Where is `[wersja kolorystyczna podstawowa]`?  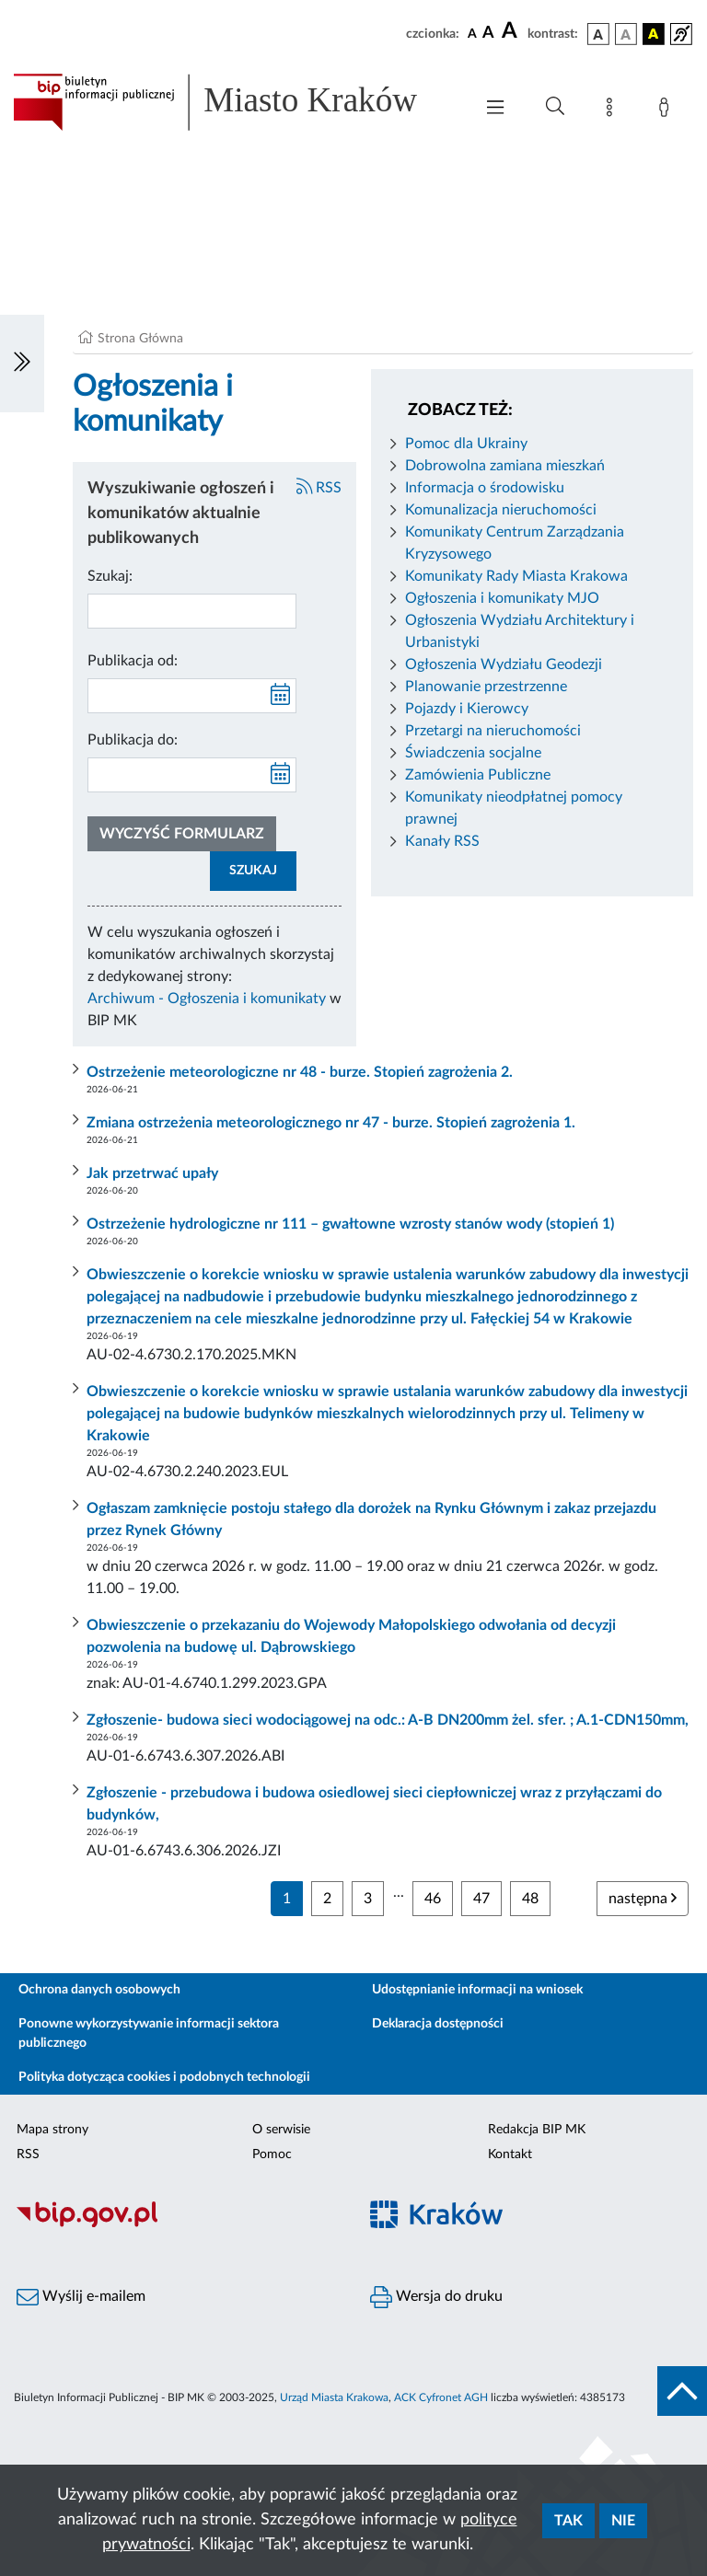
[wersja kolorystyczna podstawowa] is located at coordinates (598, 34).